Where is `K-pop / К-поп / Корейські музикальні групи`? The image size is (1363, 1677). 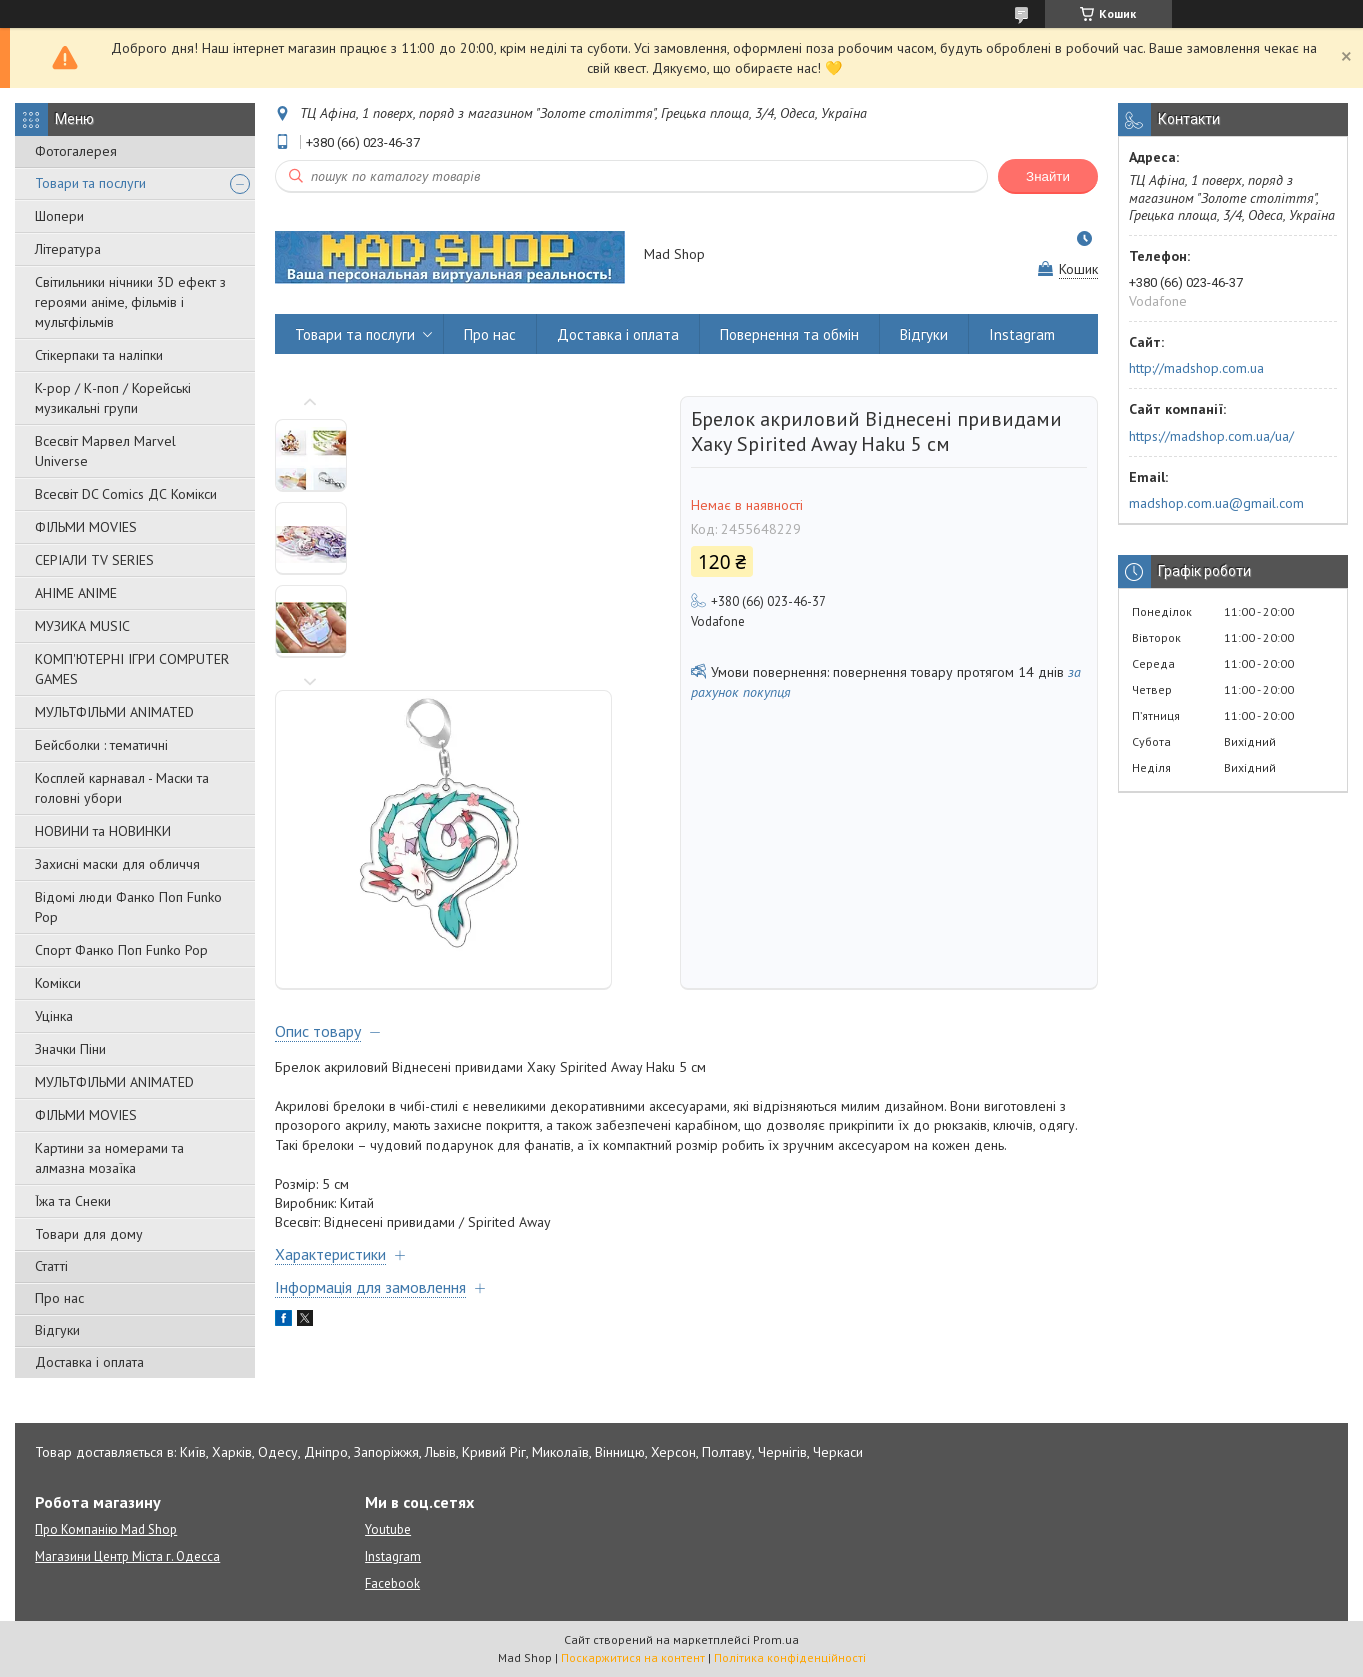
K-pop / К-поп / Корейські музикальні групи is located at coordinates (113, 398).